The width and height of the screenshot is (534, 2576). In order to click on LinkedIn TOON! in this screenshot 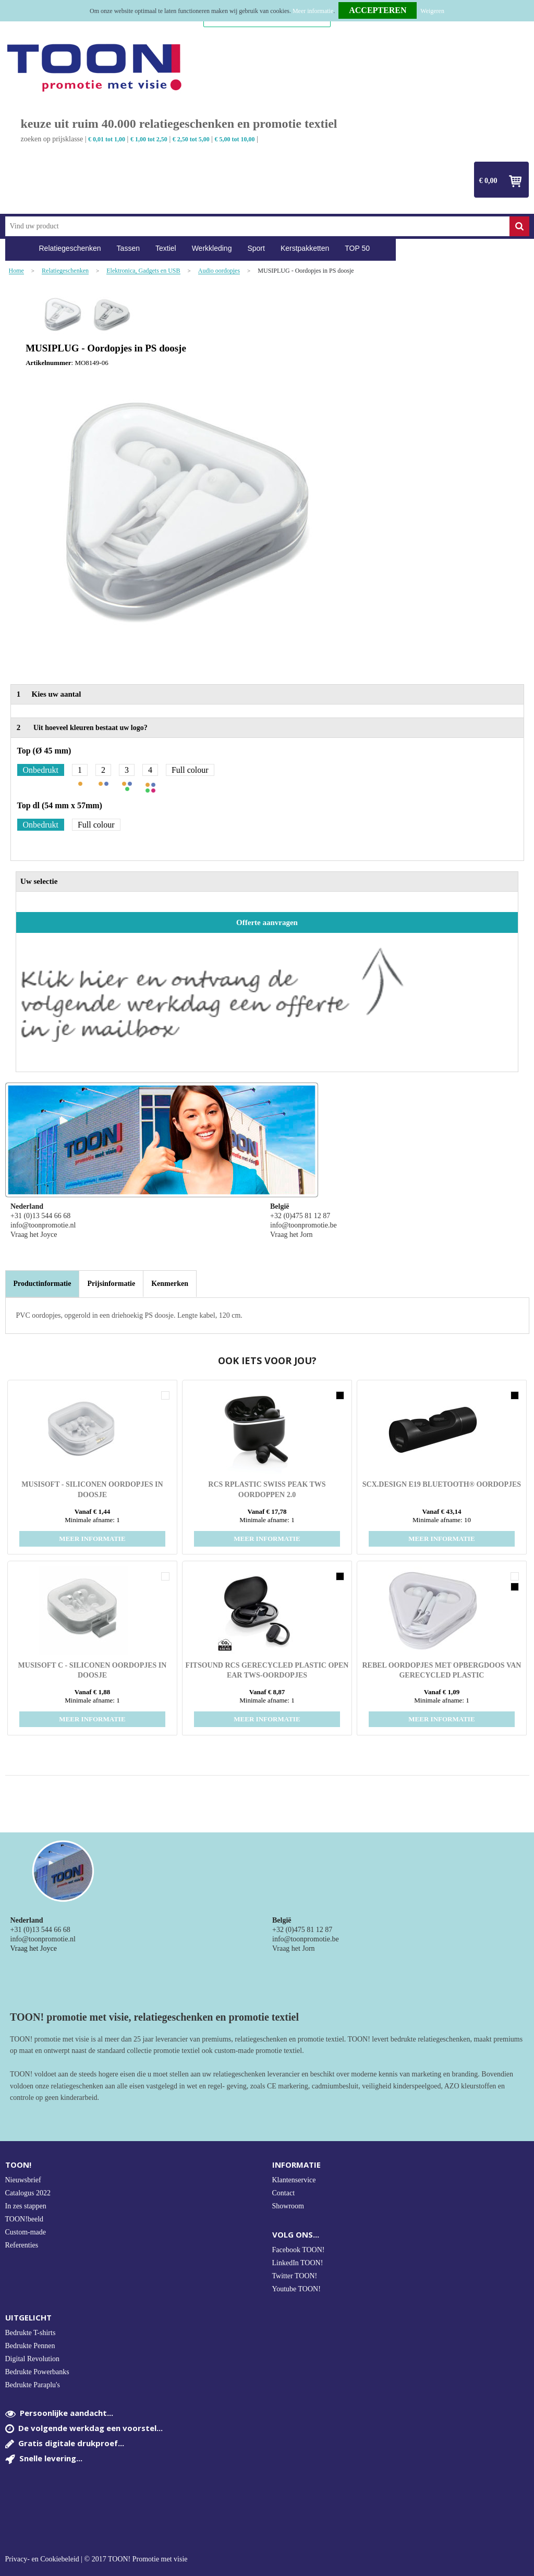, I will do `click(297, 2263)`.